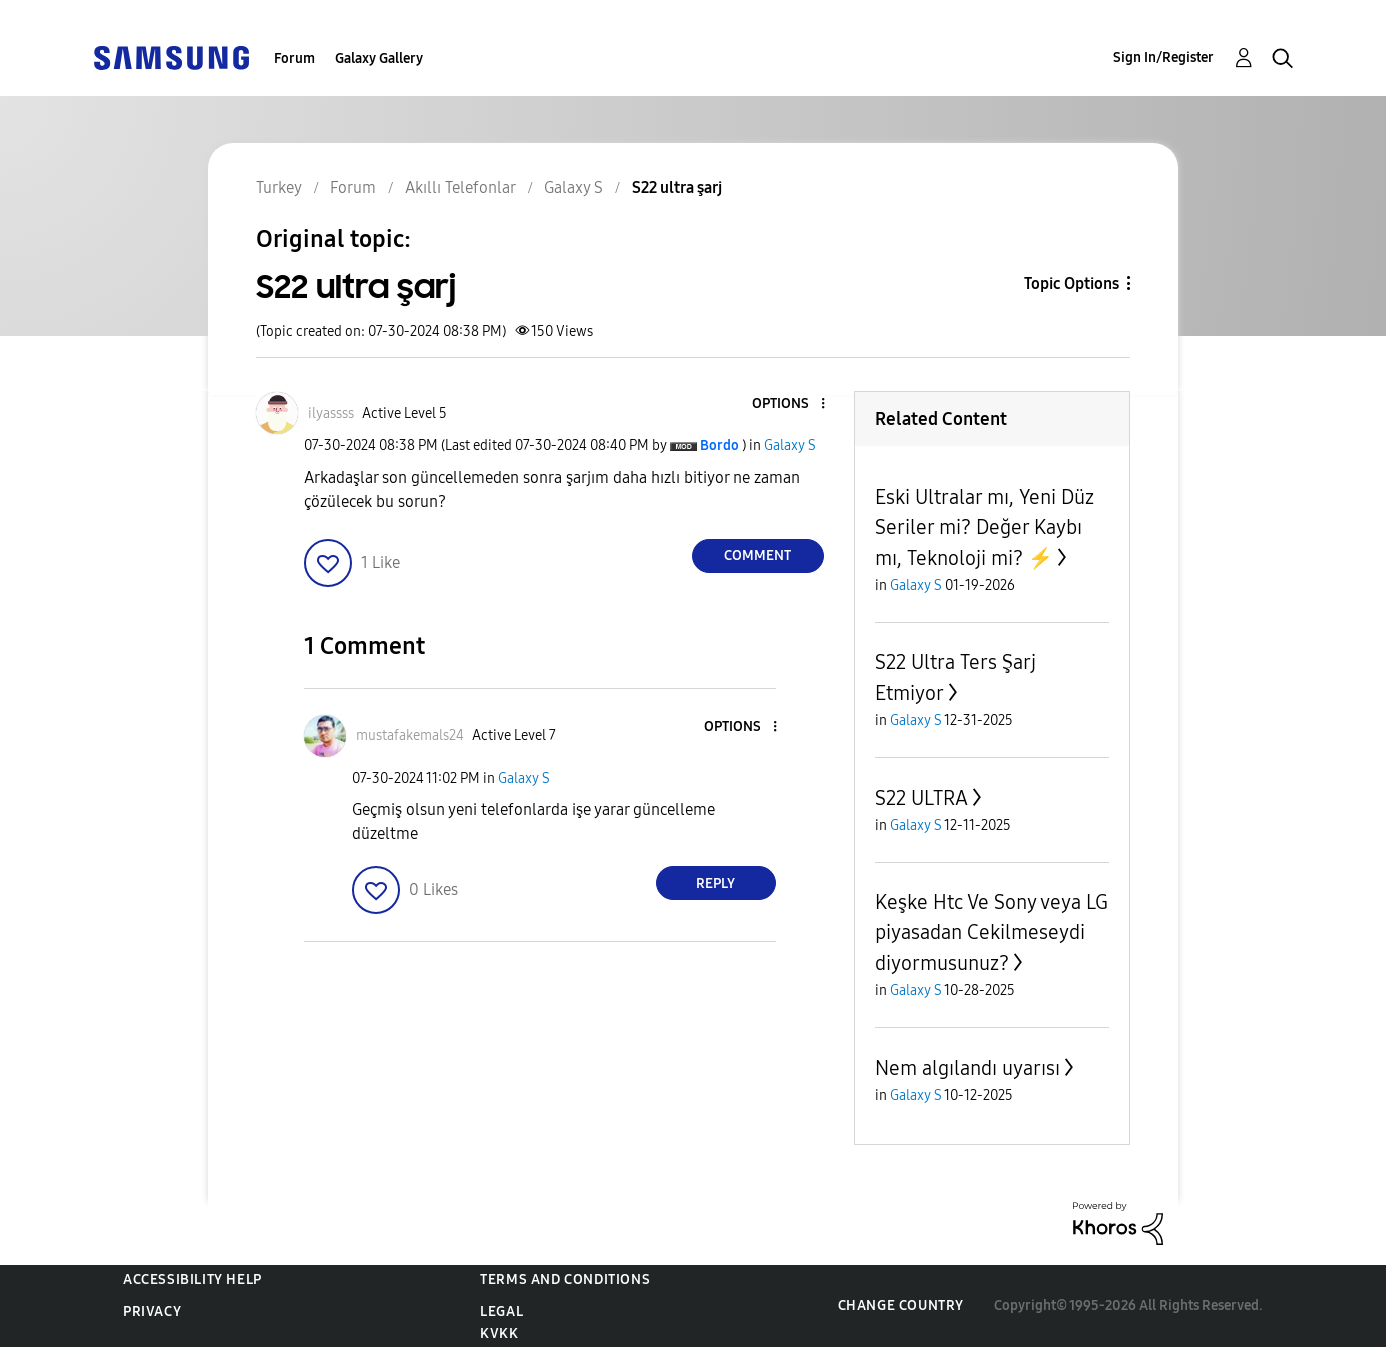 This screenshot has width=1386, height=1347. I want to click on Keşke Htc Ve Sony veya LG piyasadan Cekilmeseydi diyormusunuz?, so click(991, 932).